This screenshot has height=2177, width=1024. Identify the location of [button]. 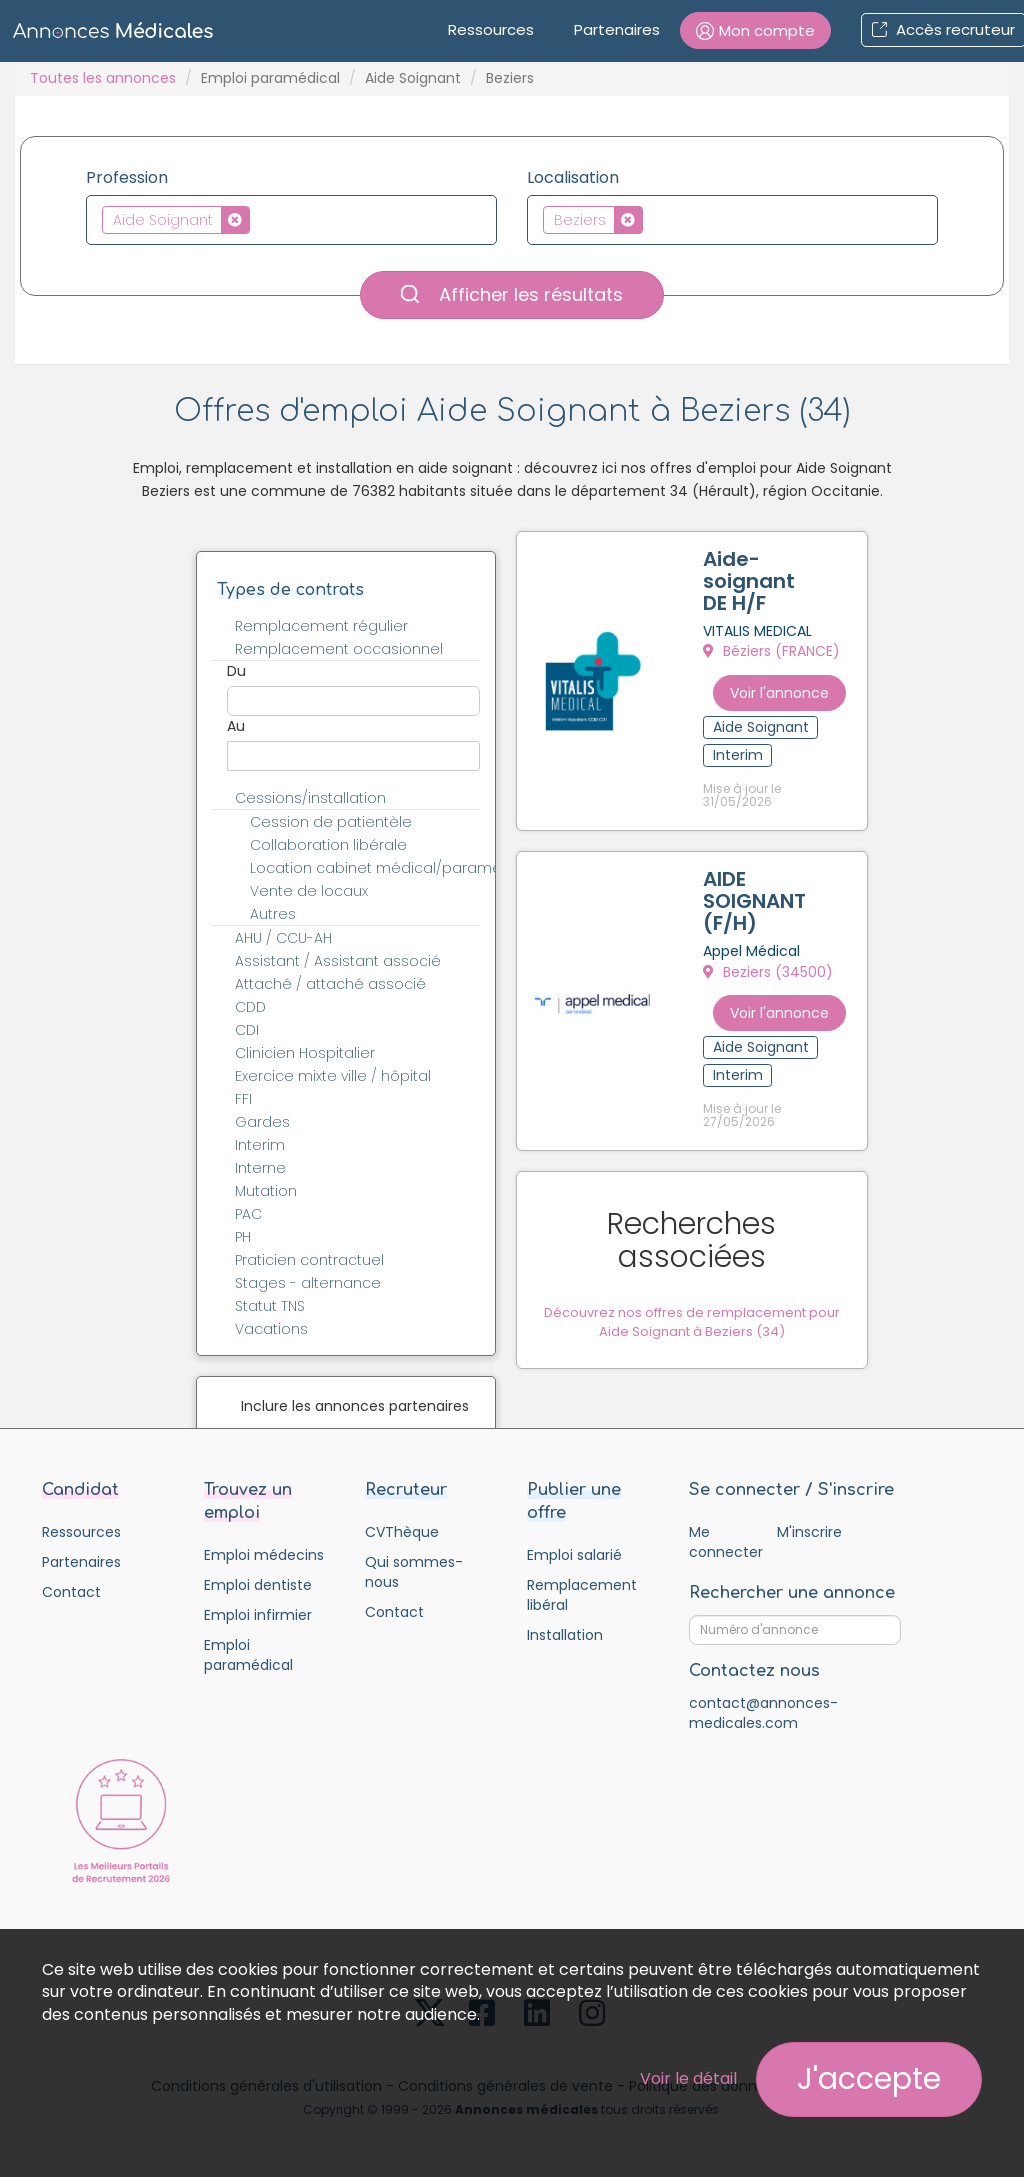
(755, 30).